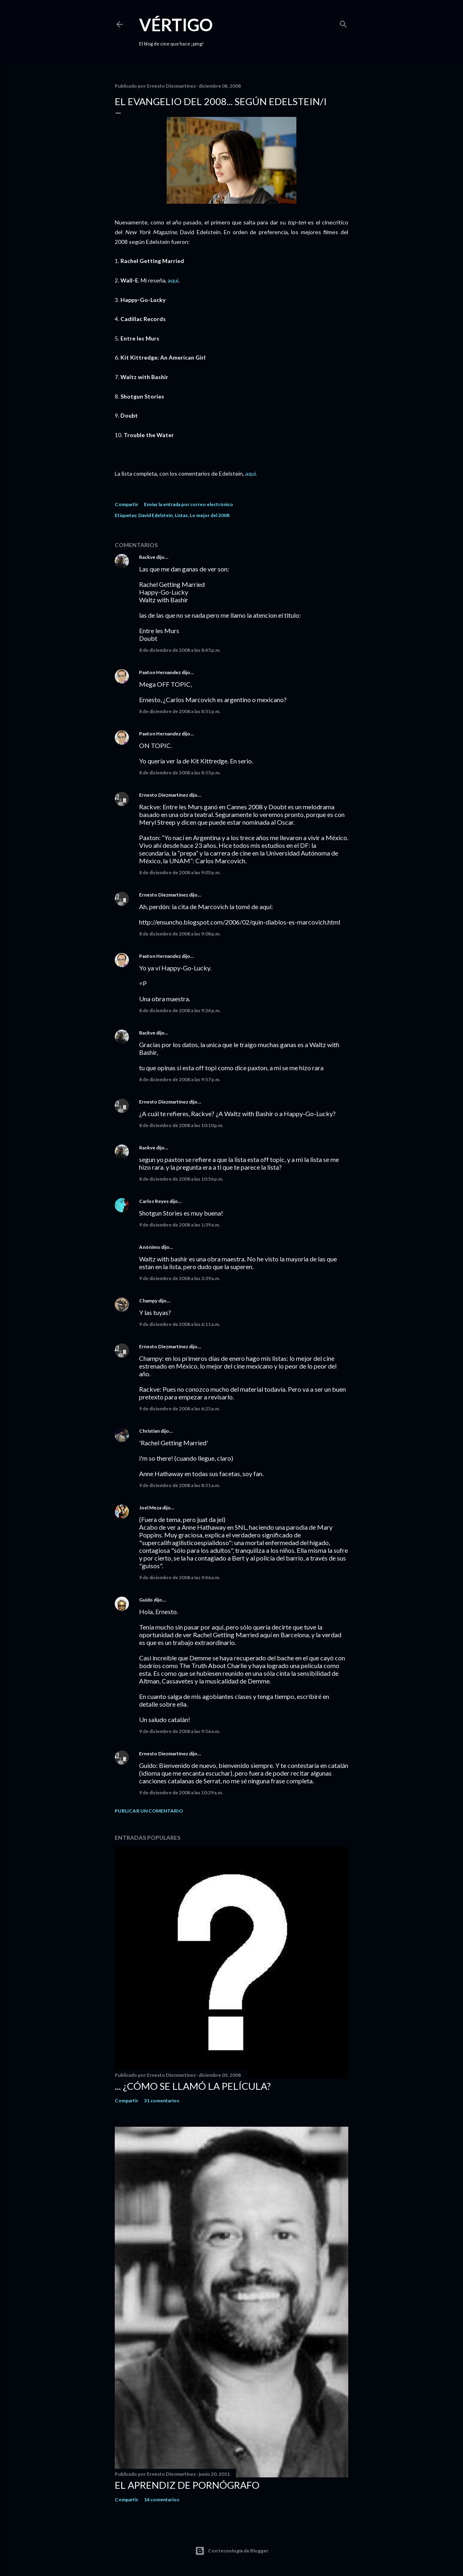  What do you see at coordinates (179, 1278) in the screenshot?
I see `9 de diciembre de 2008 a las 3:39 a.m.` at bounding box center [179, 1278].